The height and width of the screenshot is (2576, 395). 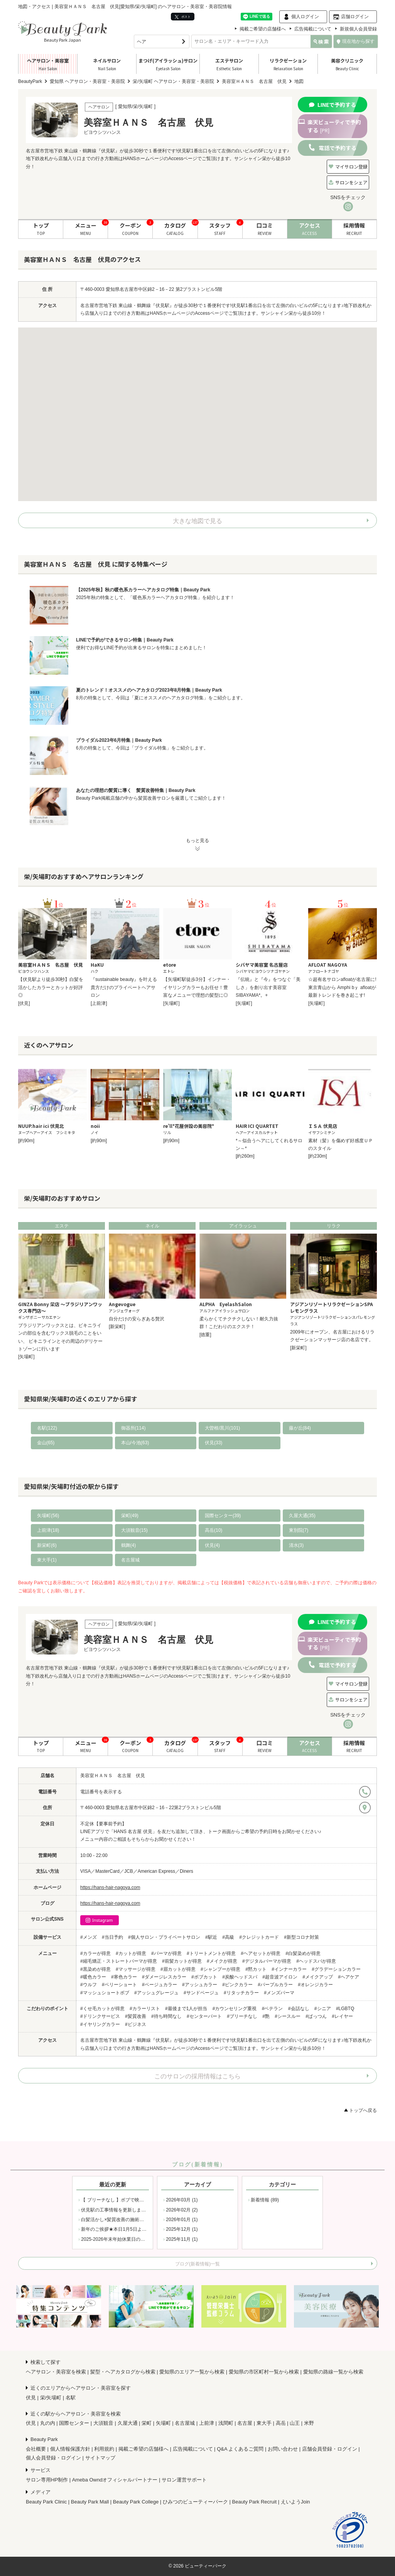 I want to click on 利用規約, so click(x=104, y=2449).